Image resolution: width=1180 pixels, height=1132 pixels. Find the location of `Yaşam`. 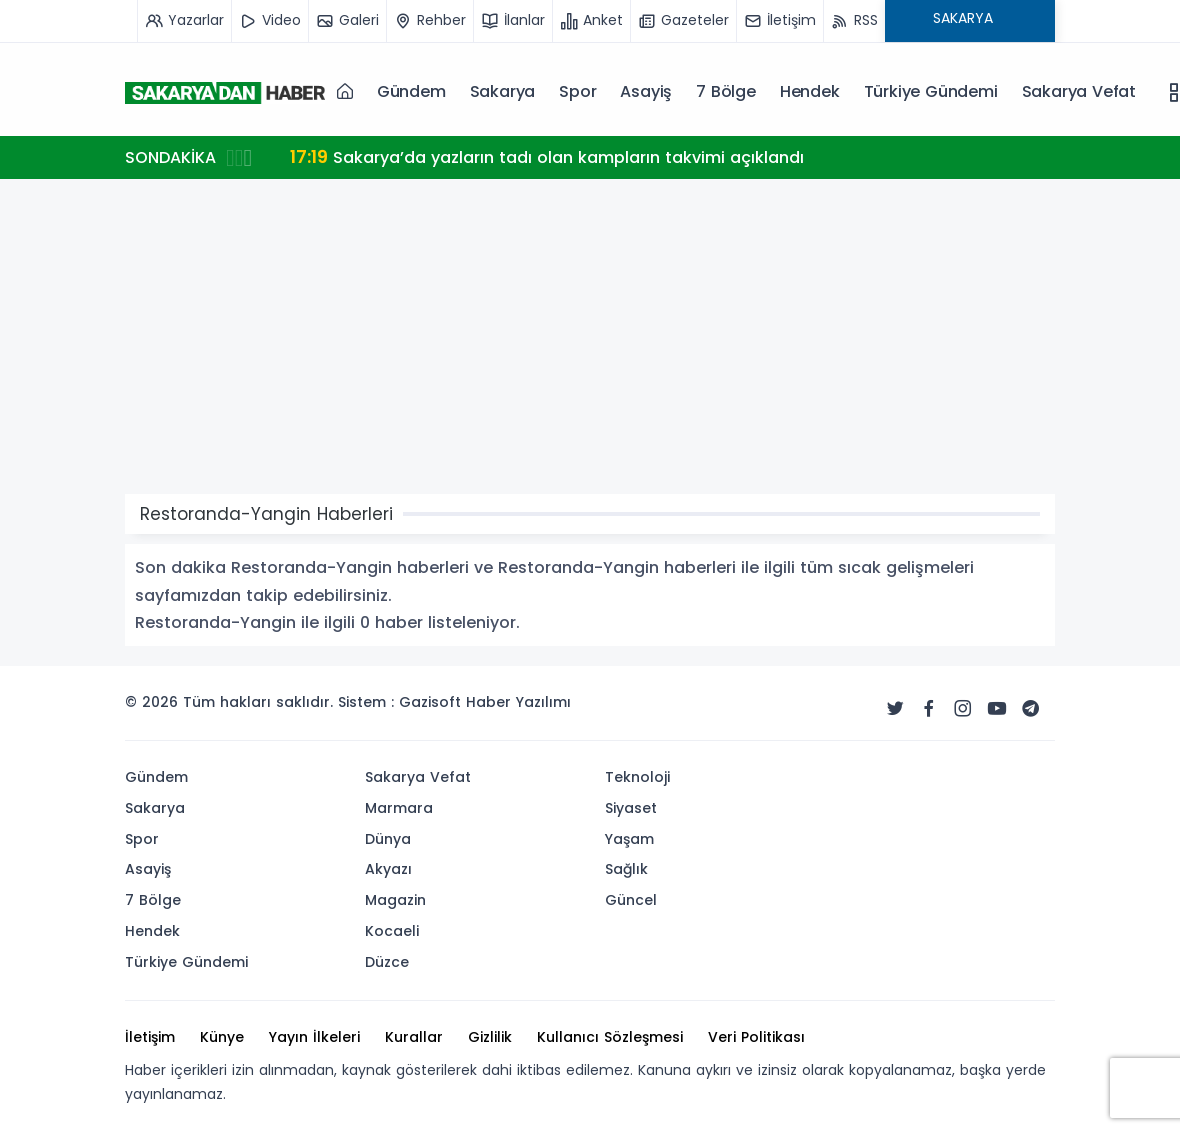

Yaşam is located at coordinates (629, 839).